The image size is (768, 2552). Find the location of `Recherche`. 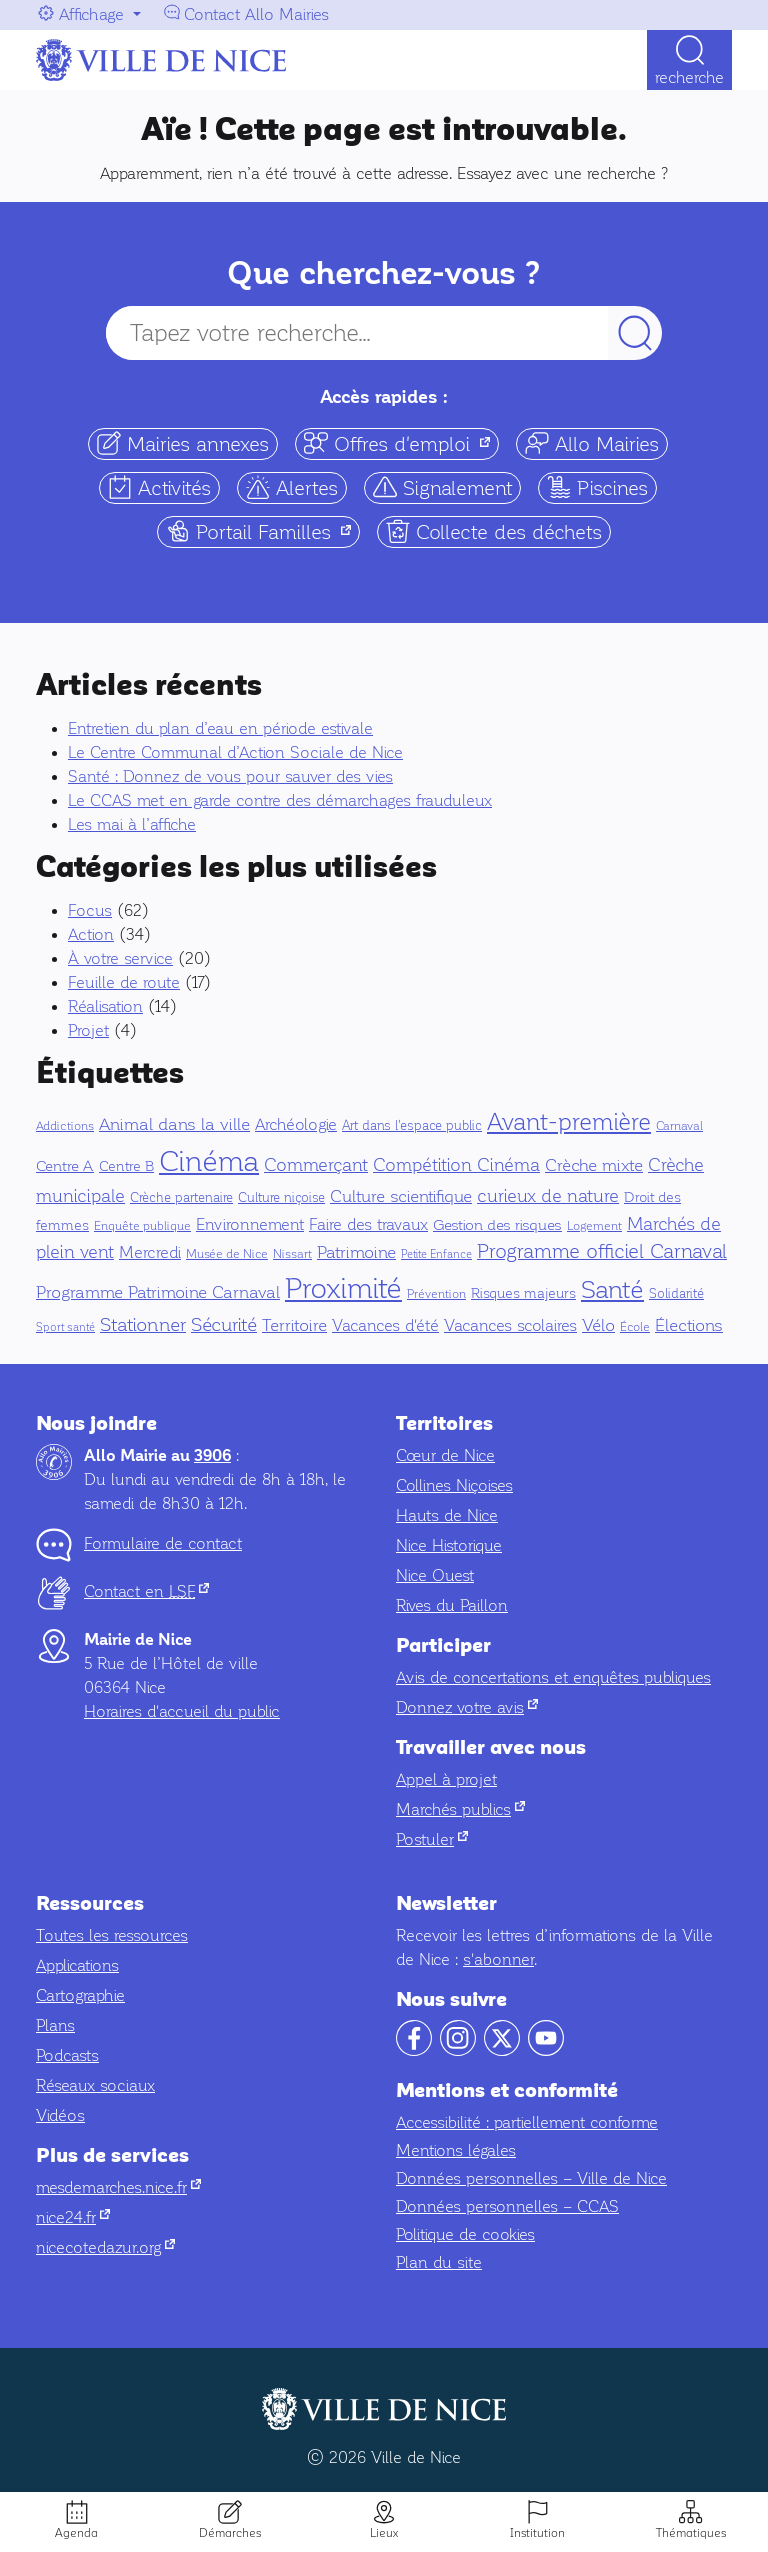

Recherche is located at coordinates (689, 77).